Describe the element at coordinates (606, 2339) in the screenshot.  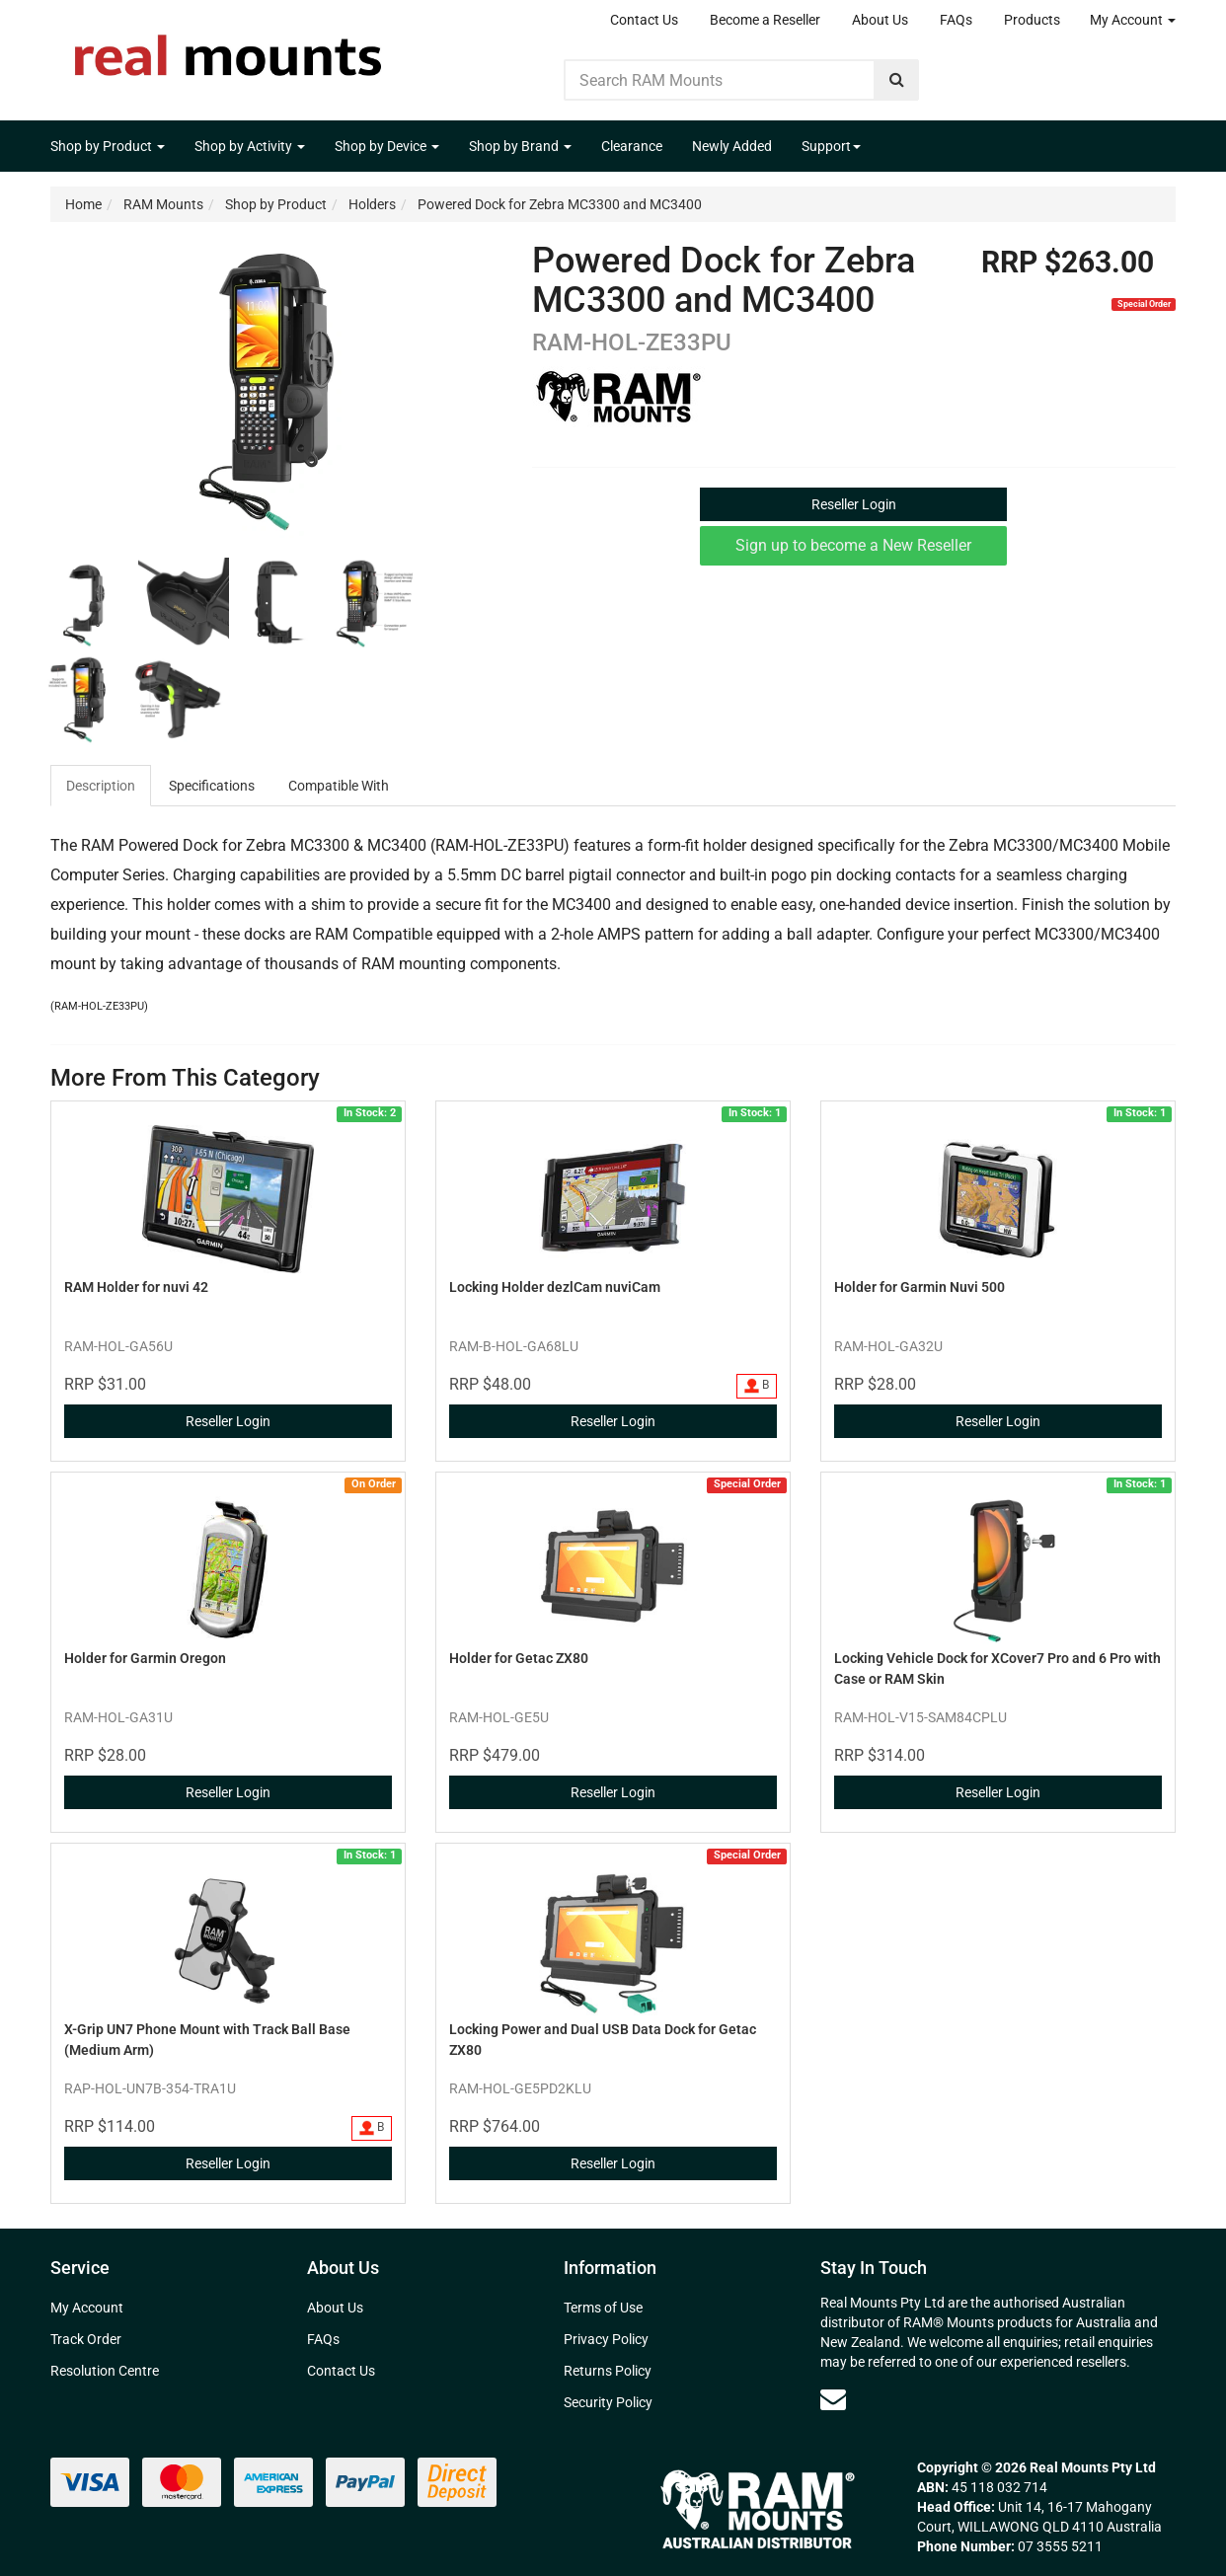
I see `Privacy Policy` at that location.